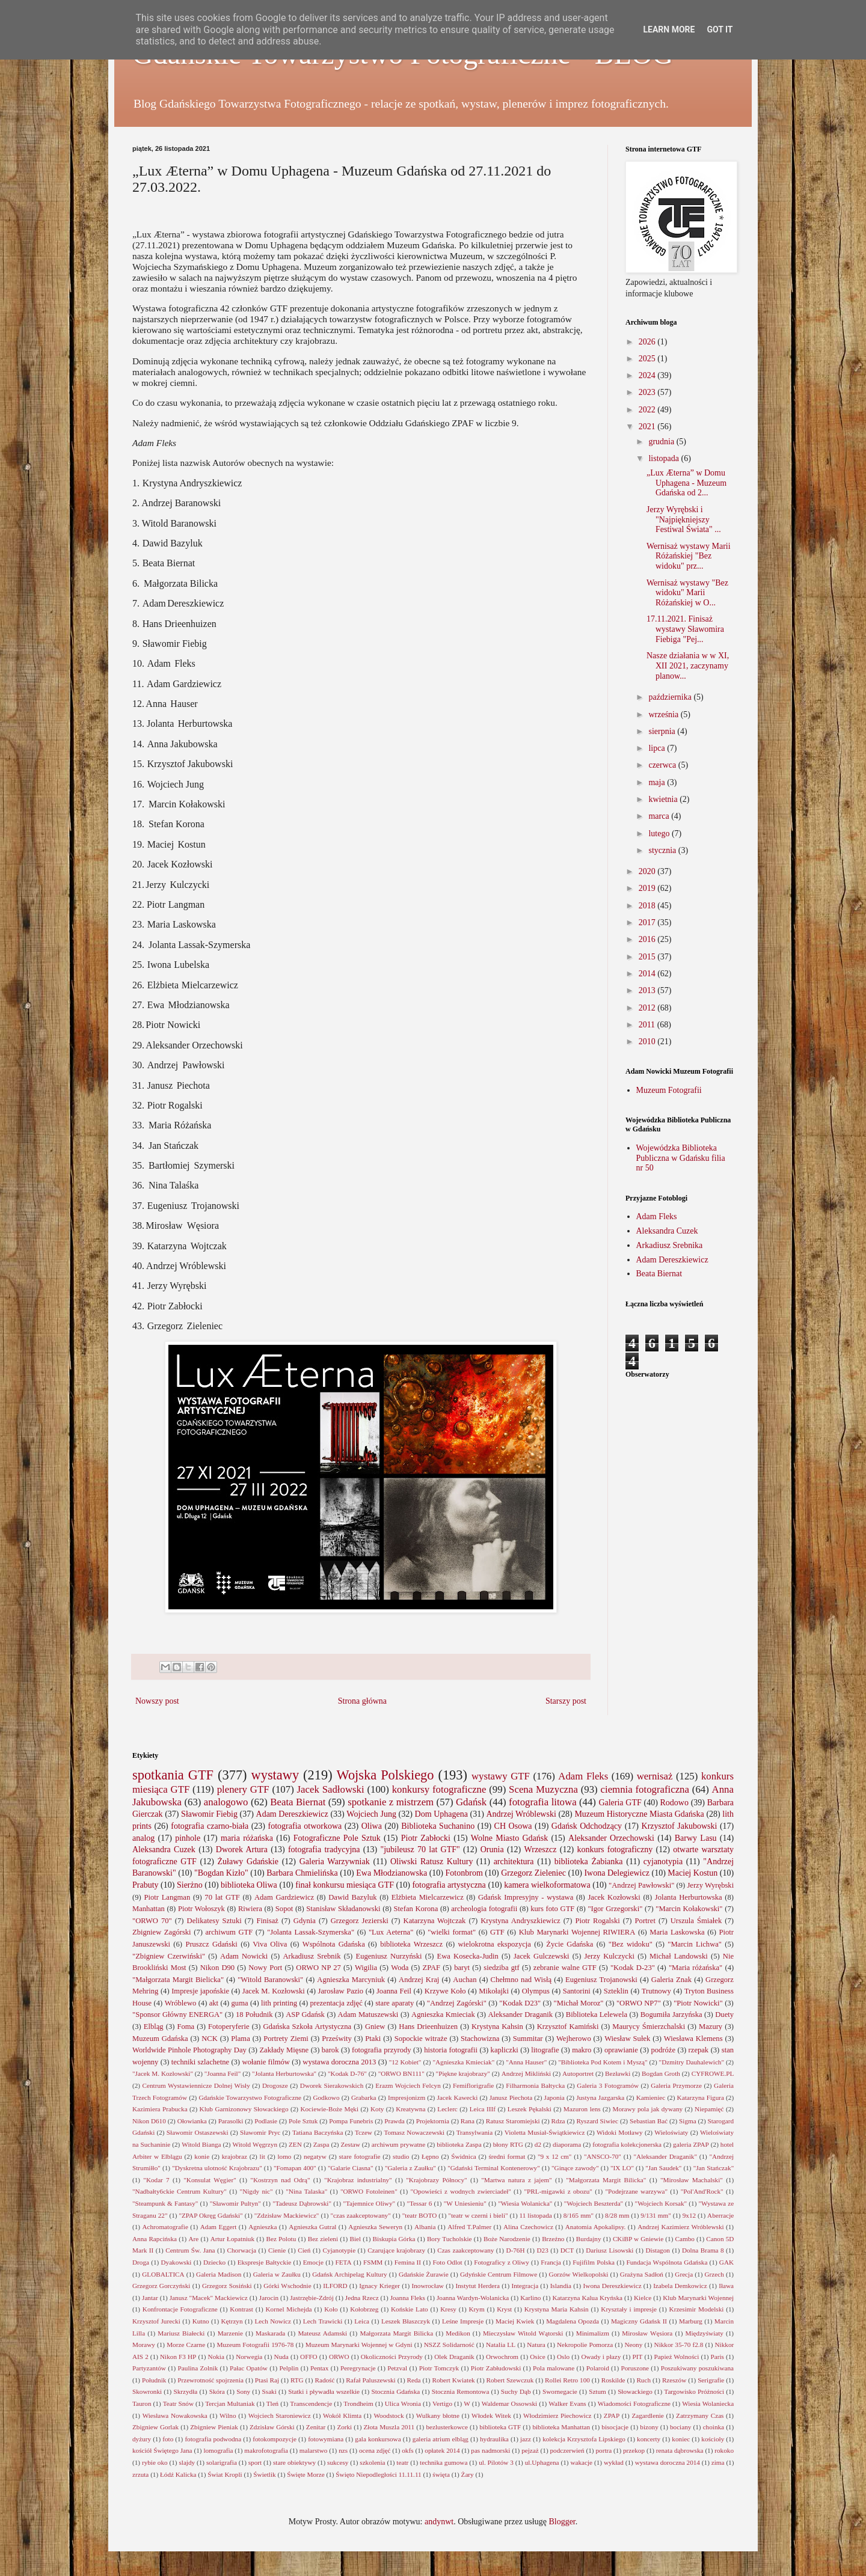  Describe the element at coordinates (349, 2274) in the screenshot. I see `Gdańsk Archipelag Kultury` at that location.